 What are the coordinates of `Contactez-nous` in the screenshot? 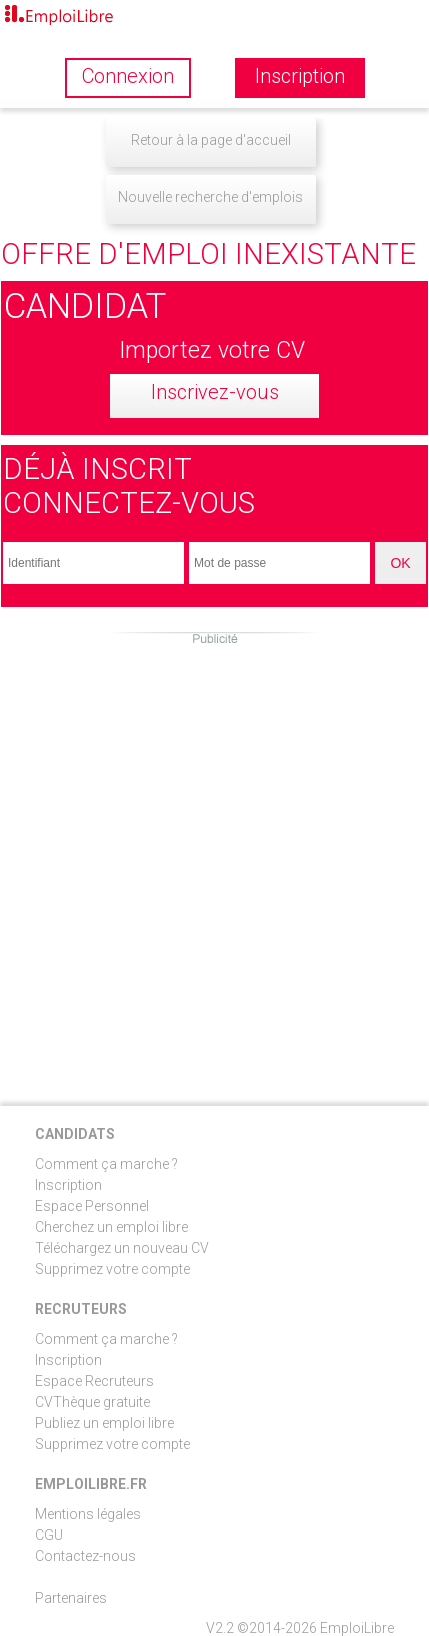 It's located at (85, 1556).